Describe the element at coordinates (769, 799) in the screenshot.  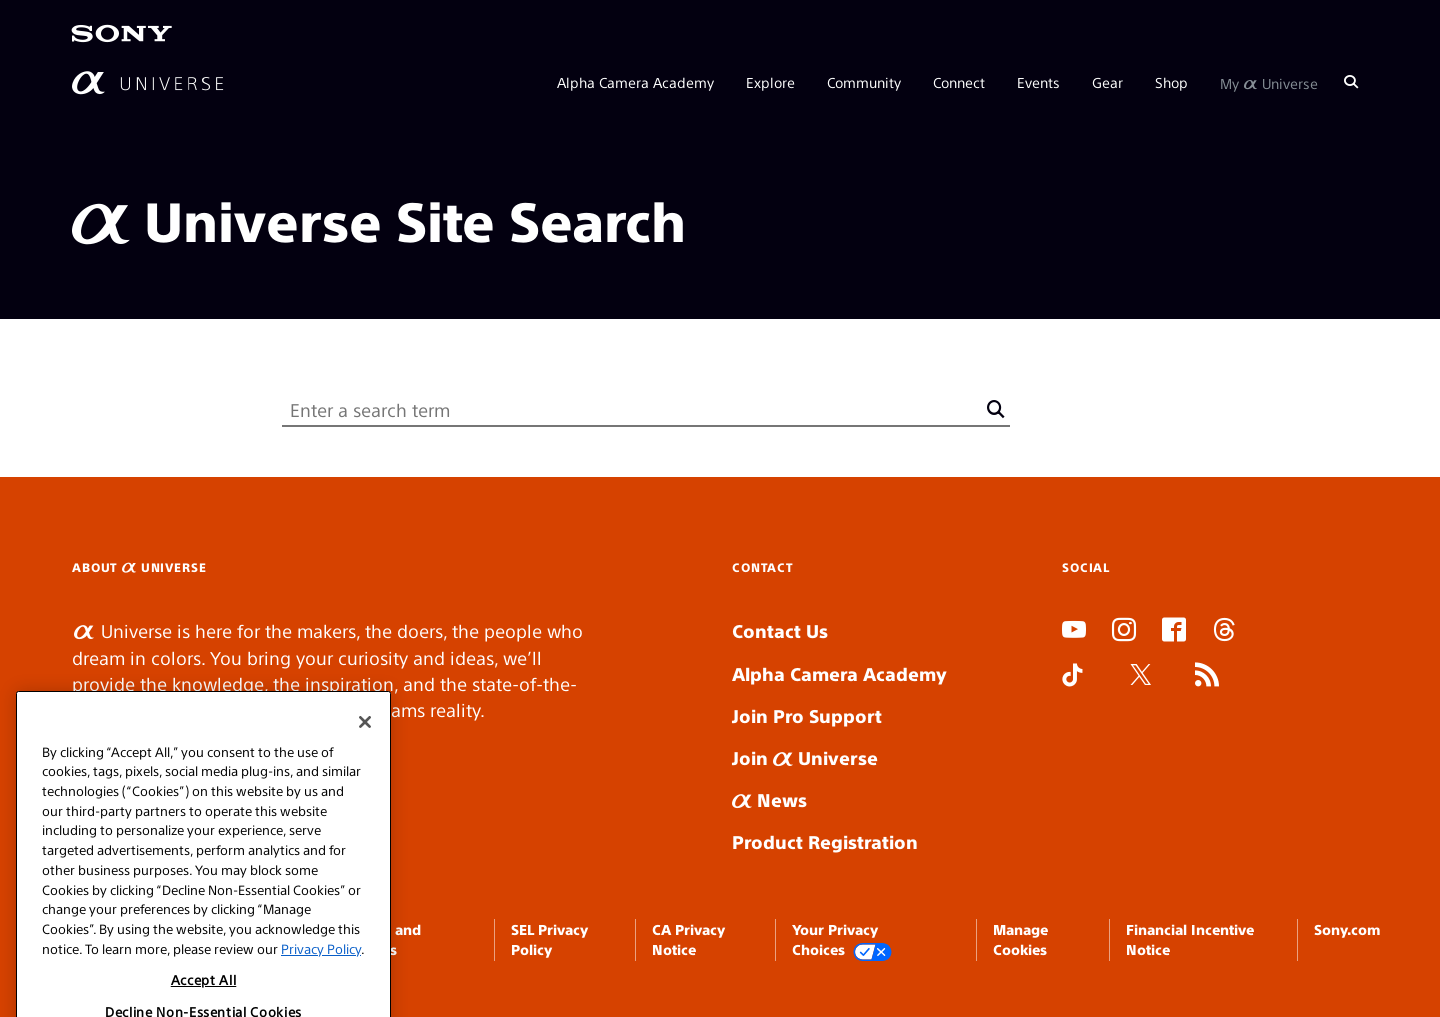
I see `News` at that location.